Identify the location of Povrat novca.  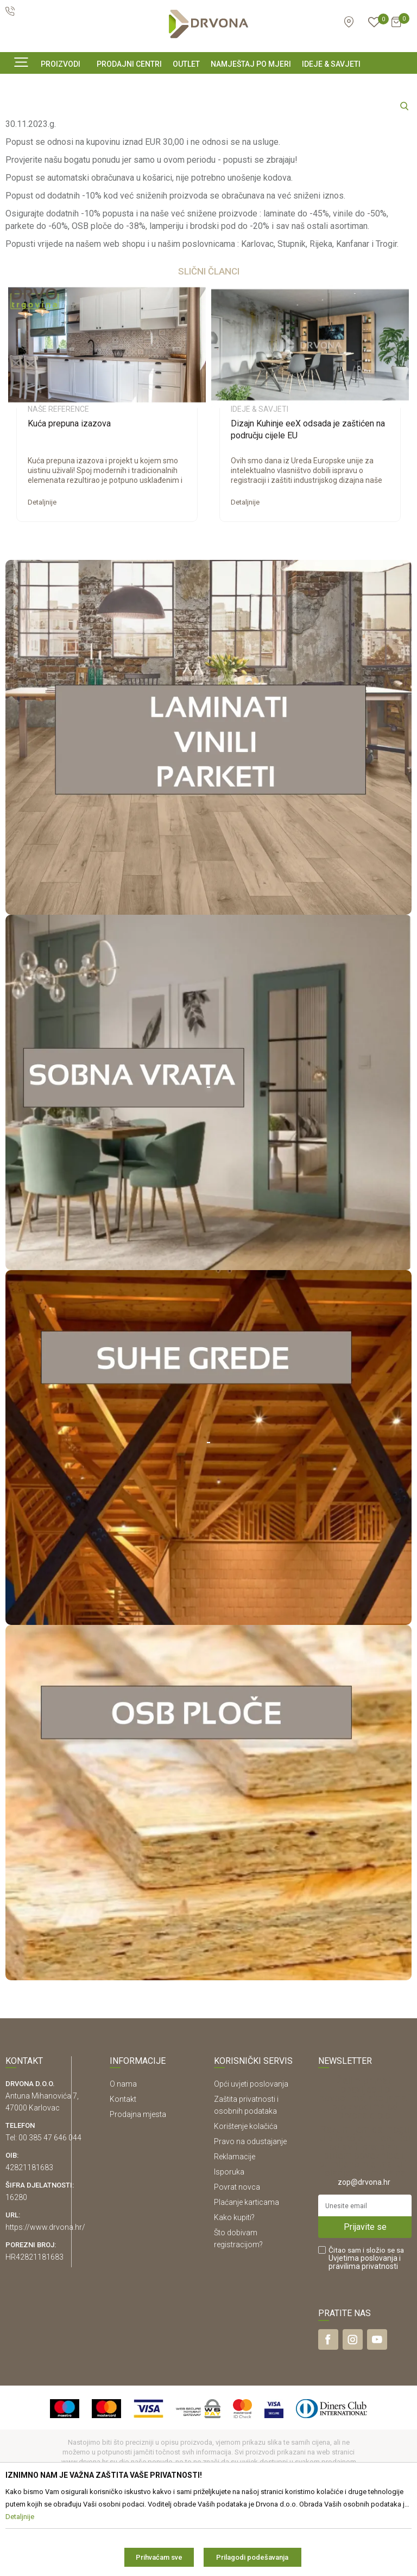
(237, 2263).